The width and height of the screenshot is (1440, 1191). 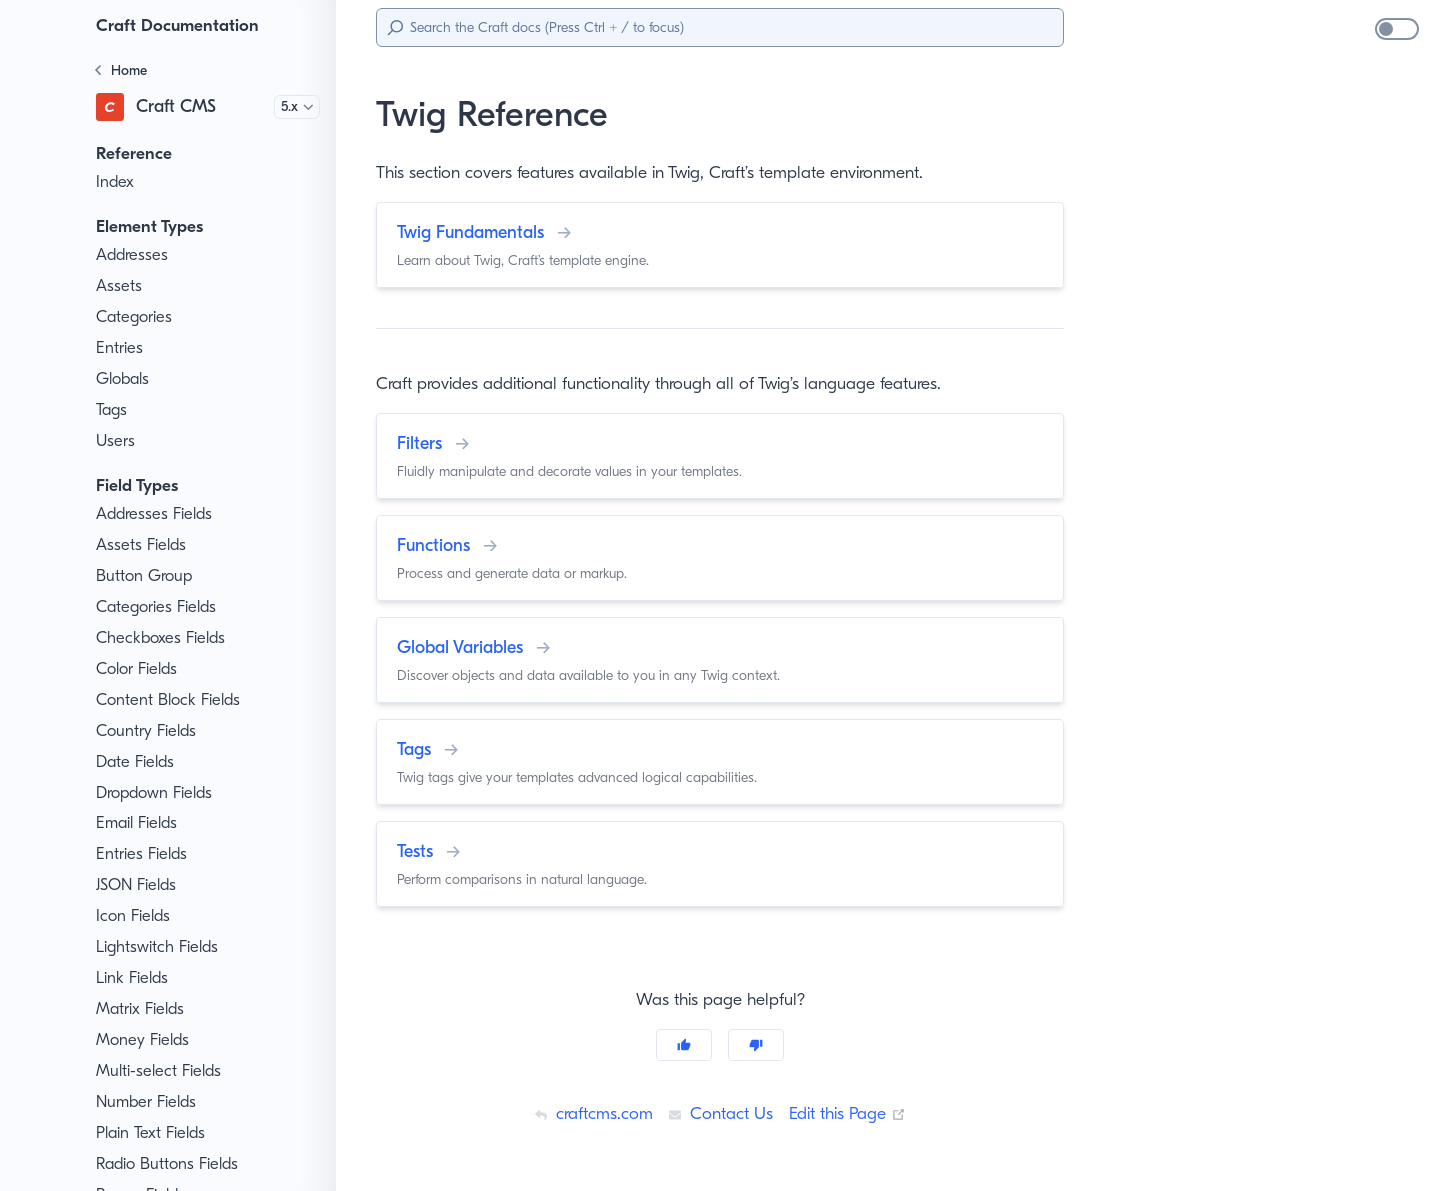 I want to click on Link Fields, so click(x=135, y=978).